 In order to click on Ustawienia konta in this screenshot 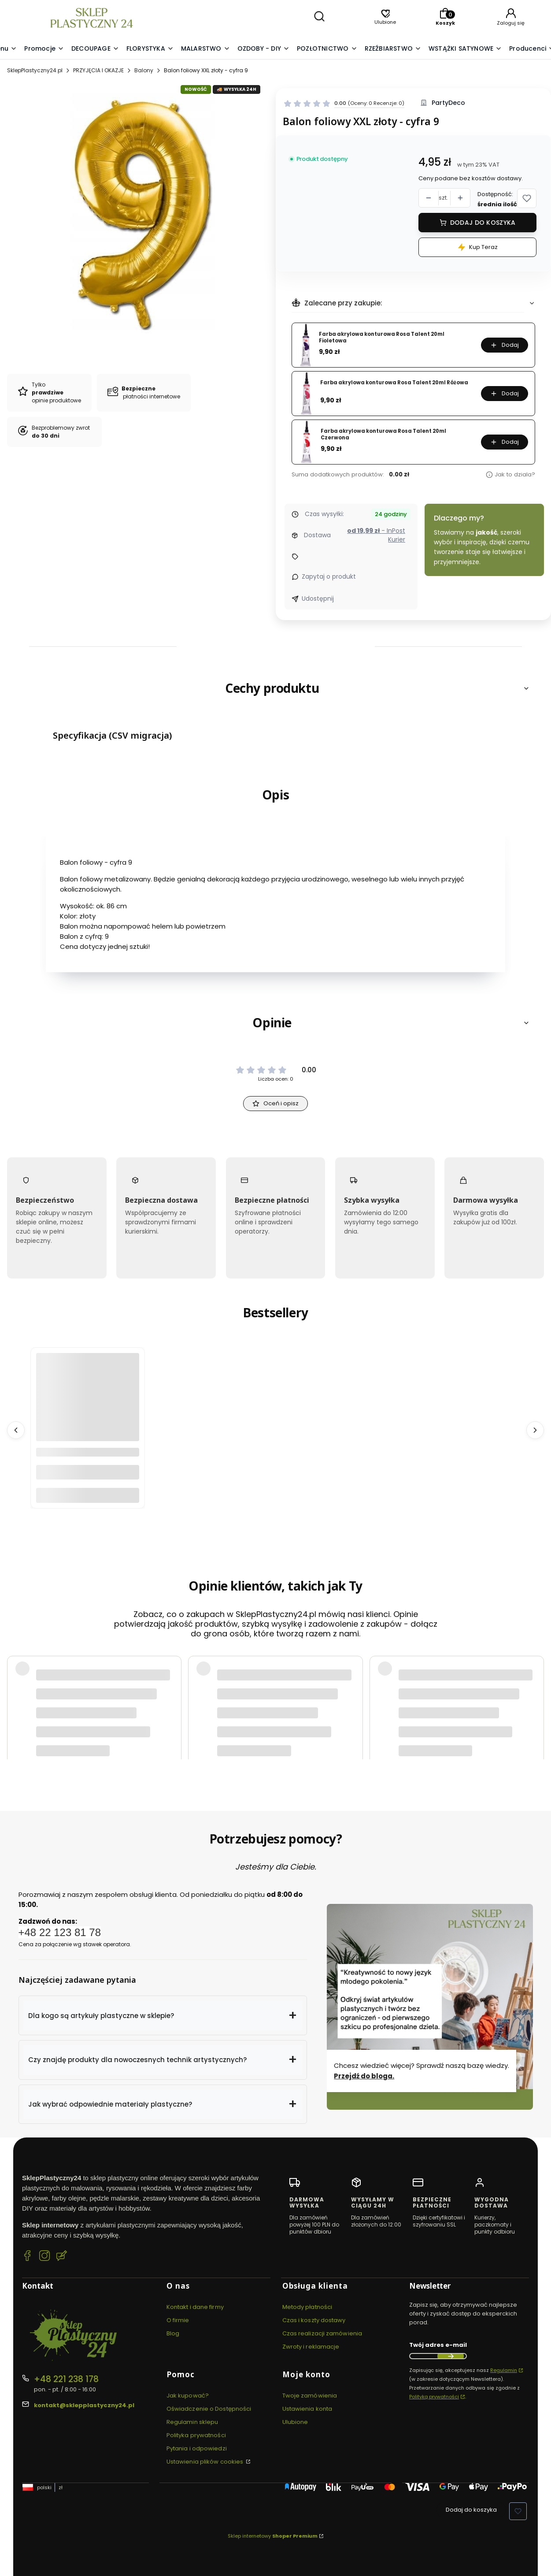, I will do `click(307, 2409)`.